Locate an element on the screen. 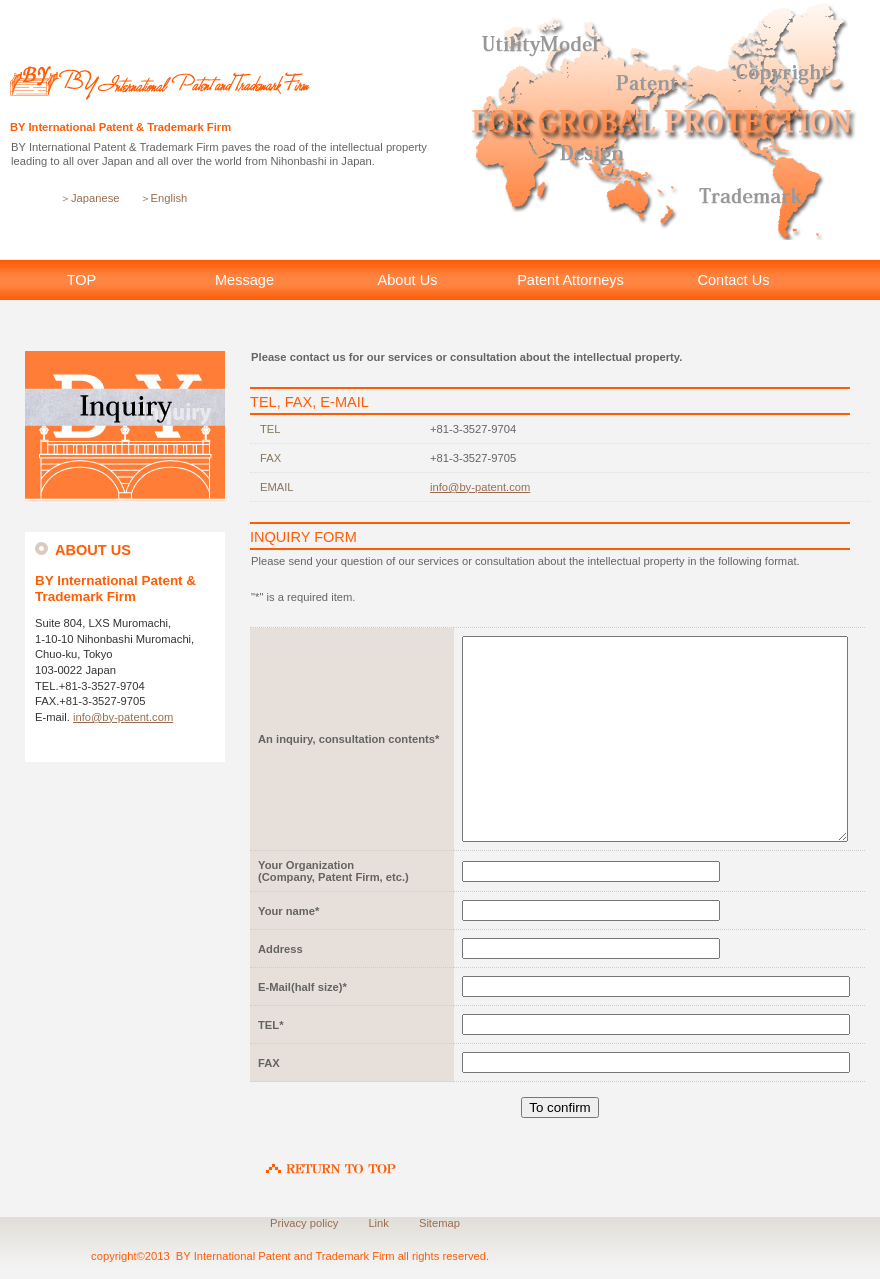  ＞English is located at coordinates (164, 198).